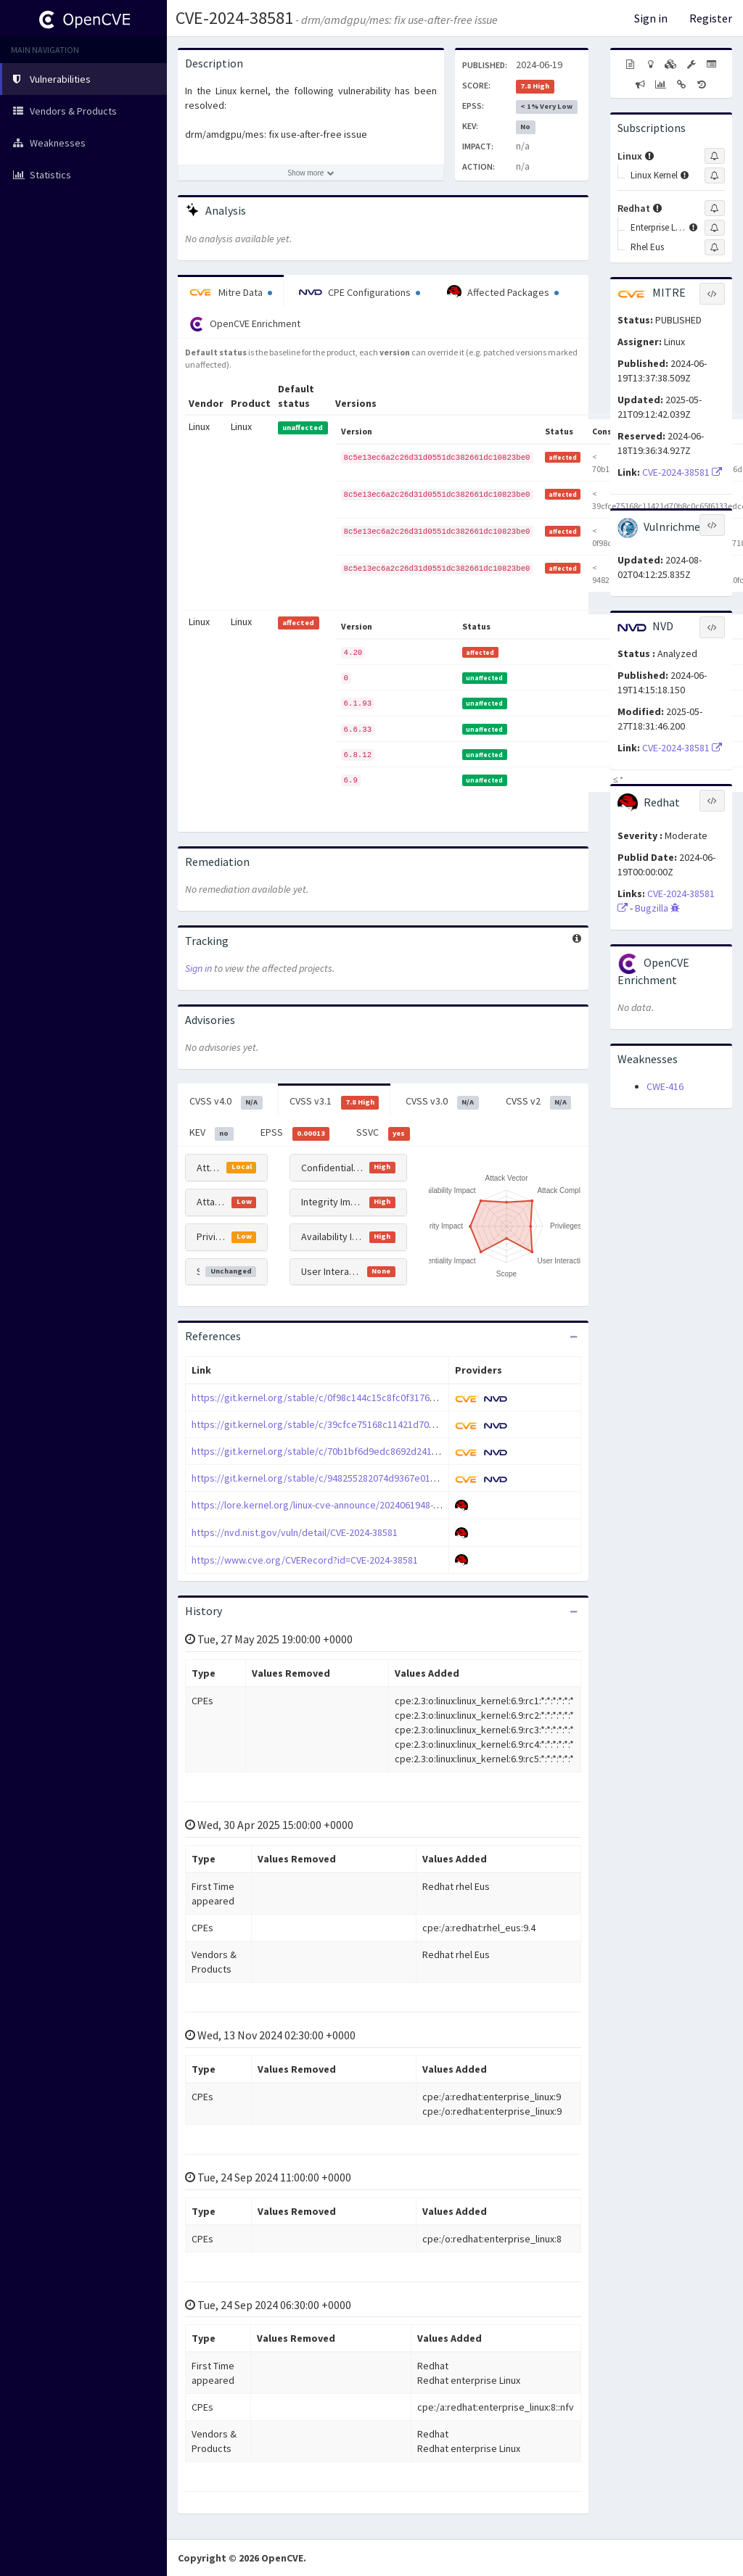 The image size is (743, 2576). Describe the element at coordinates (715, 208) in the screenshot. I see `[Sign up to subscribe to Redhat]` at that location.